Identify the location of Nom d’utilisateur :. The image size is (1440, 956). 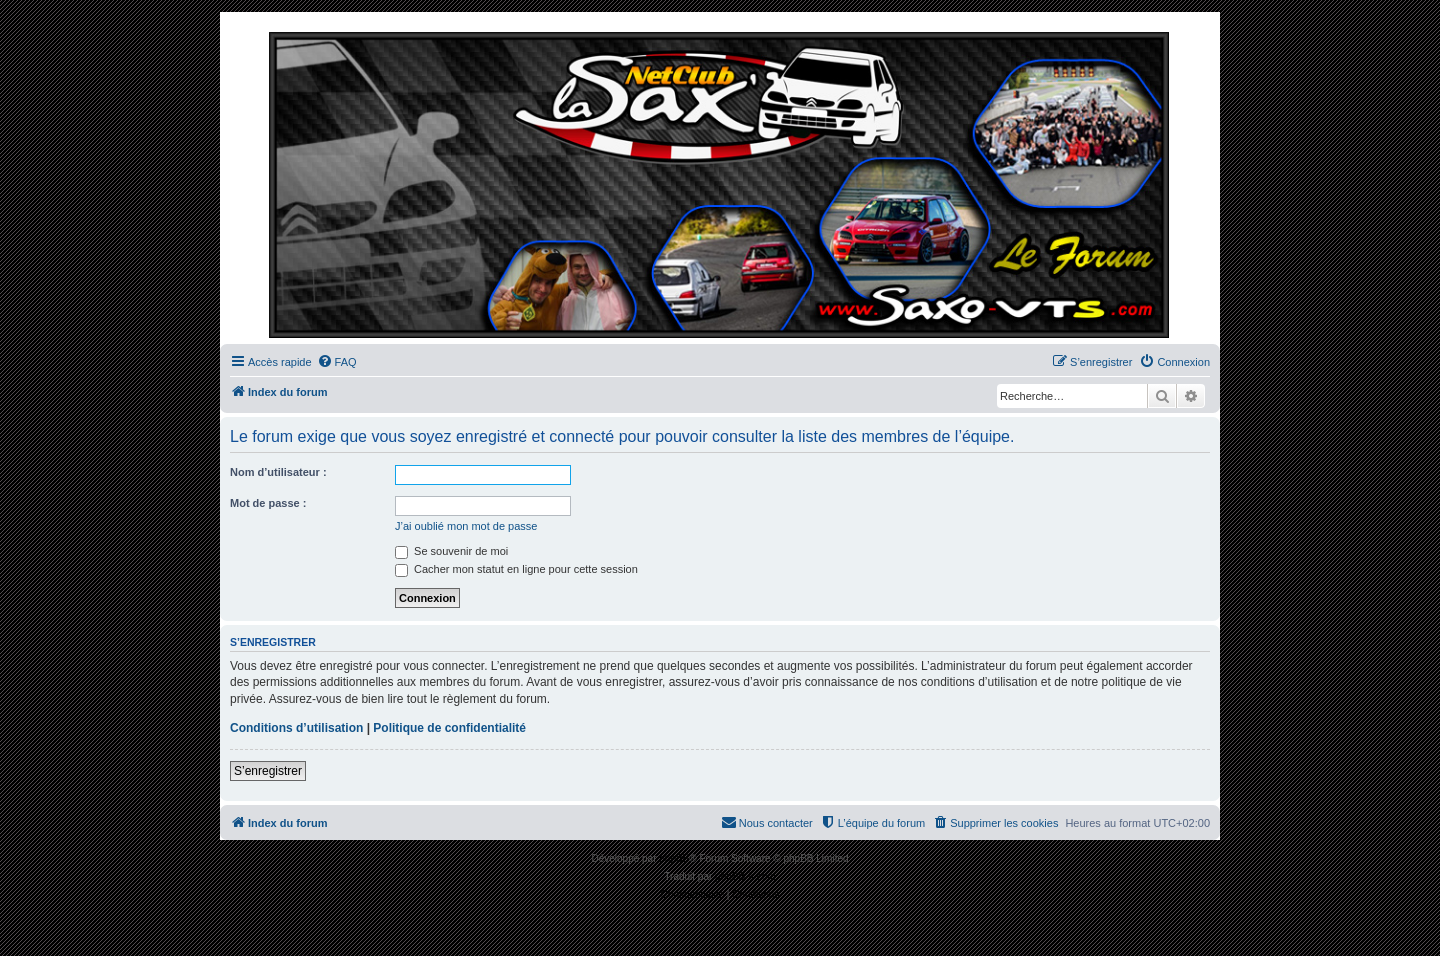
(278, 472).